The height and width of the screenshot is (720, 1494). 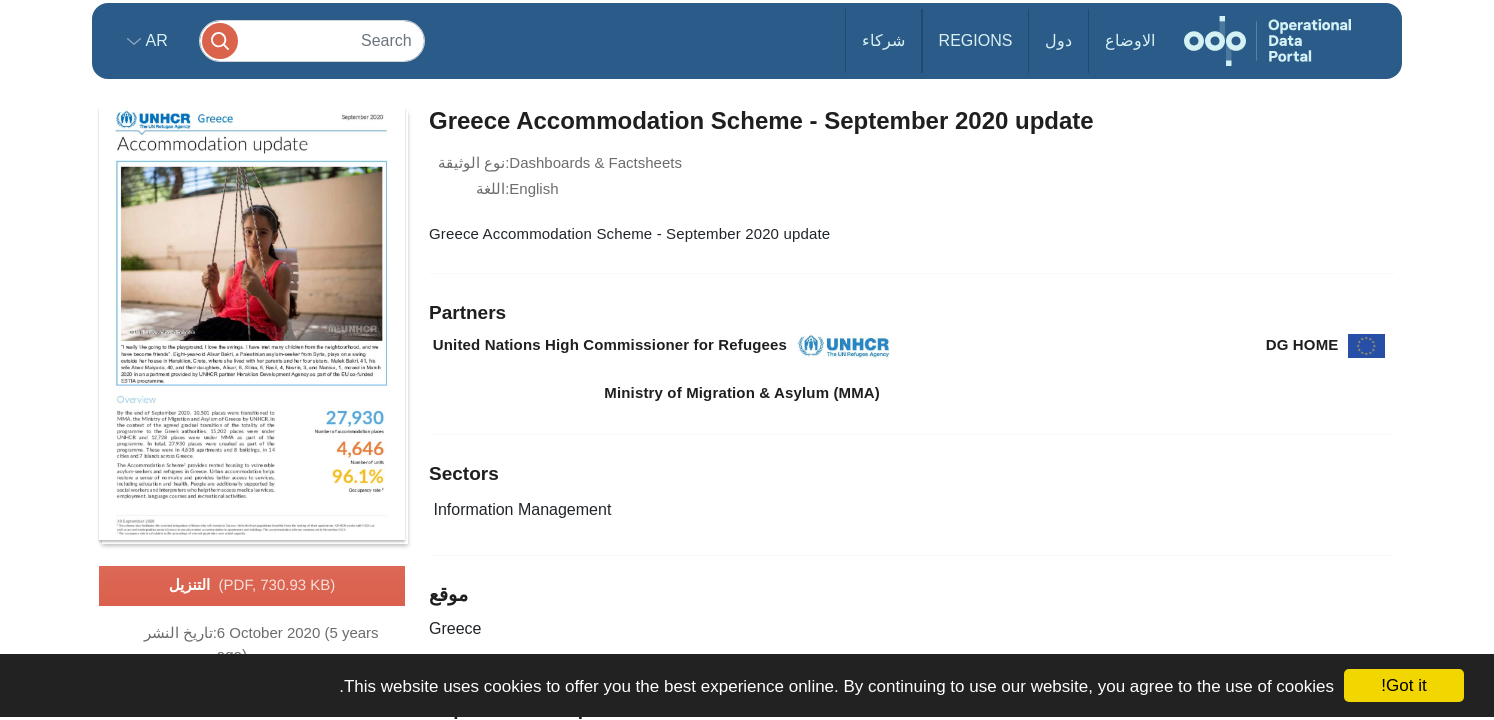 I want to click on شركاء, so click(x=883, y=40).